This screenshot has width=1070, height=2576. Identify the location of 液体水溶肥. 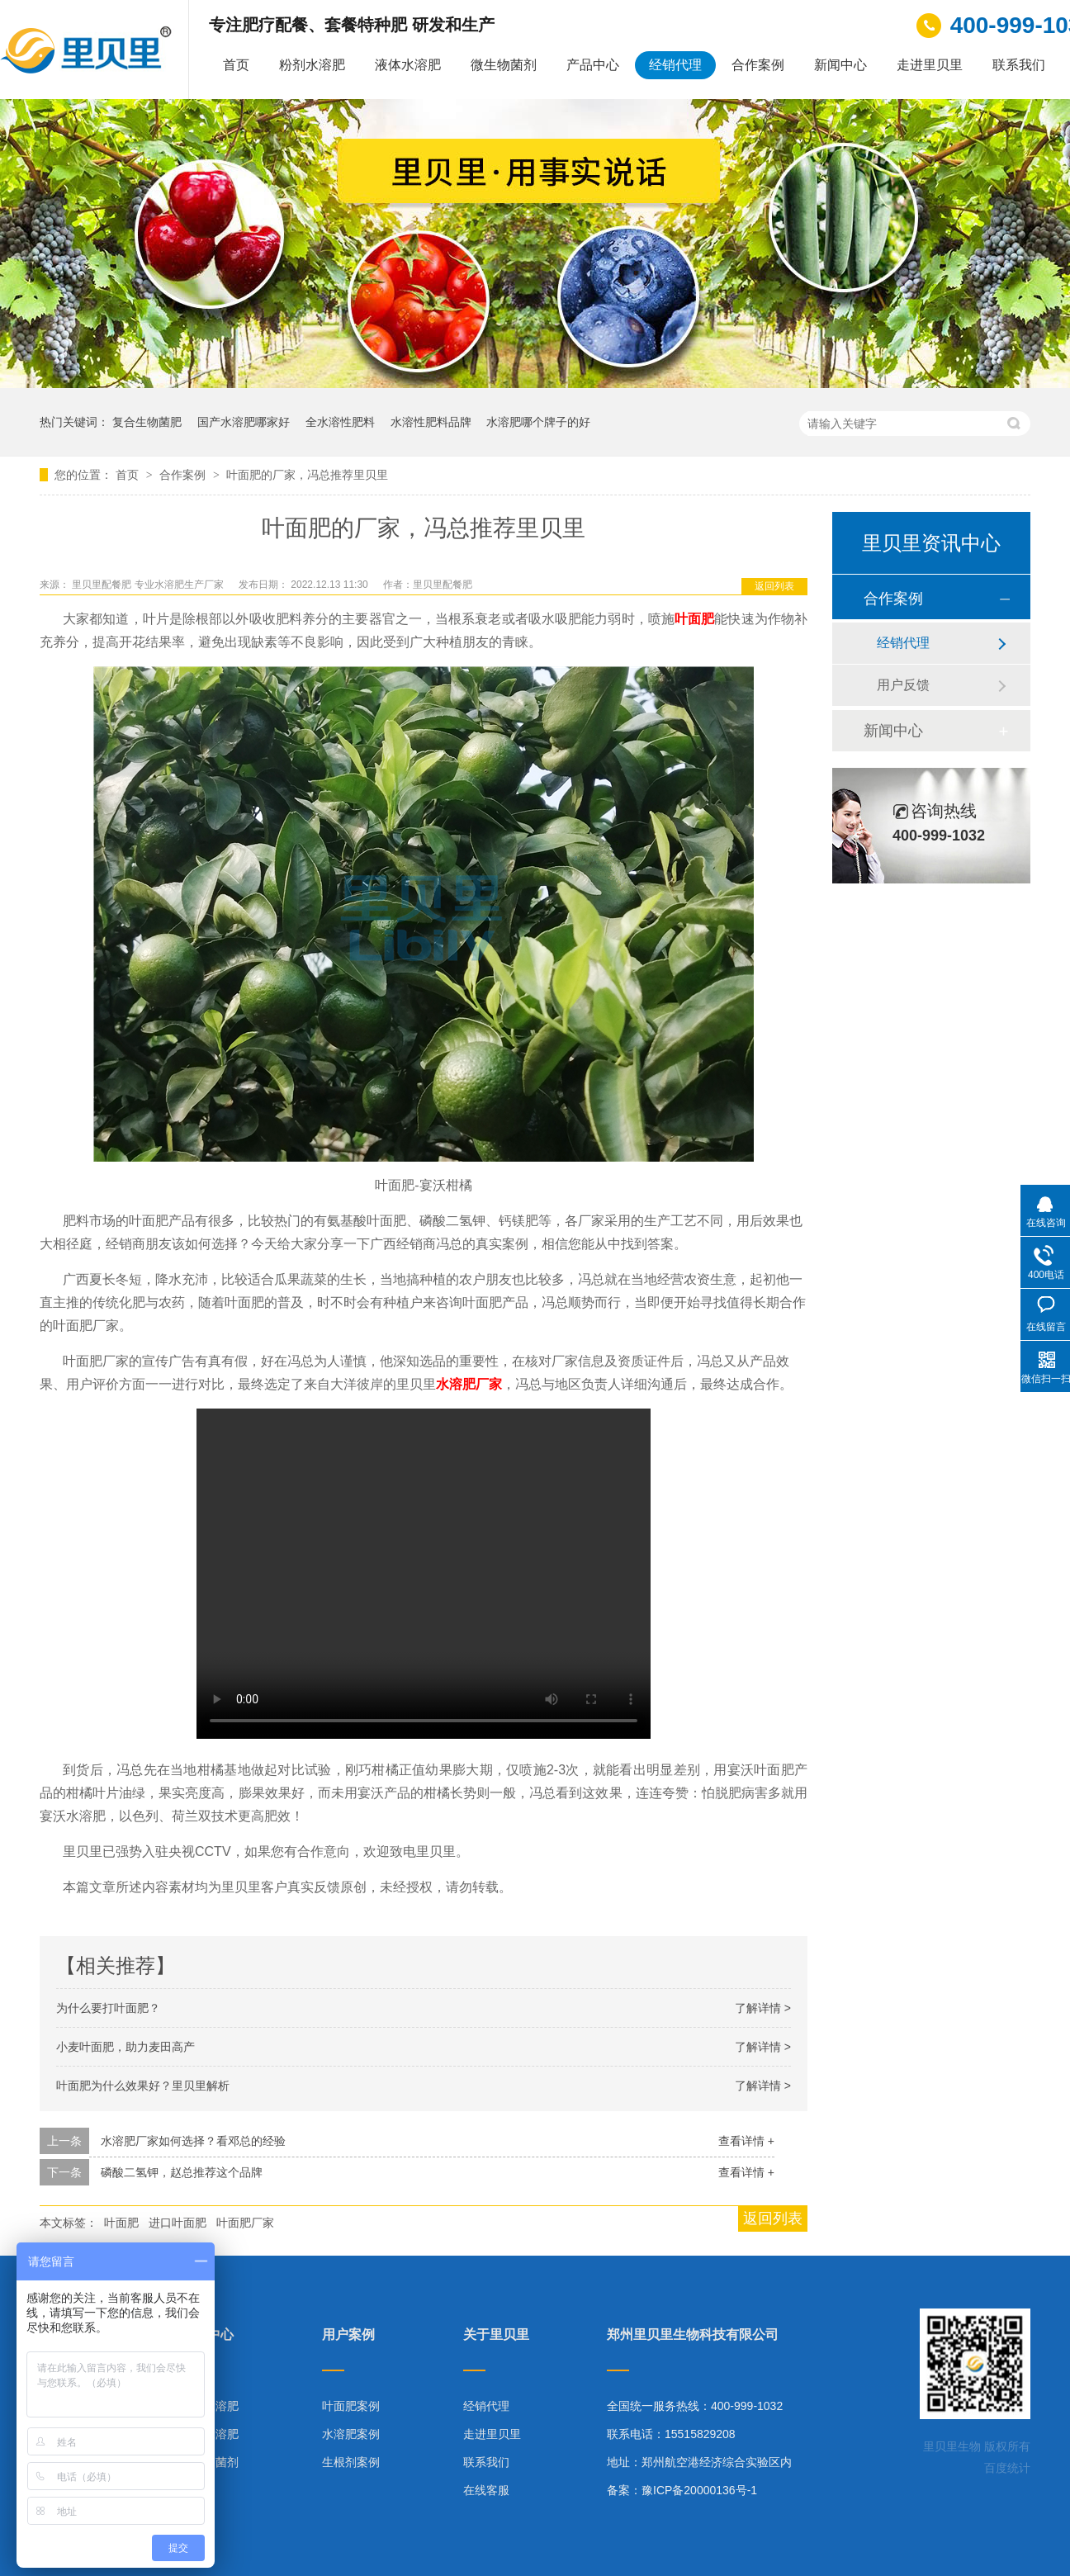
(408, 65).